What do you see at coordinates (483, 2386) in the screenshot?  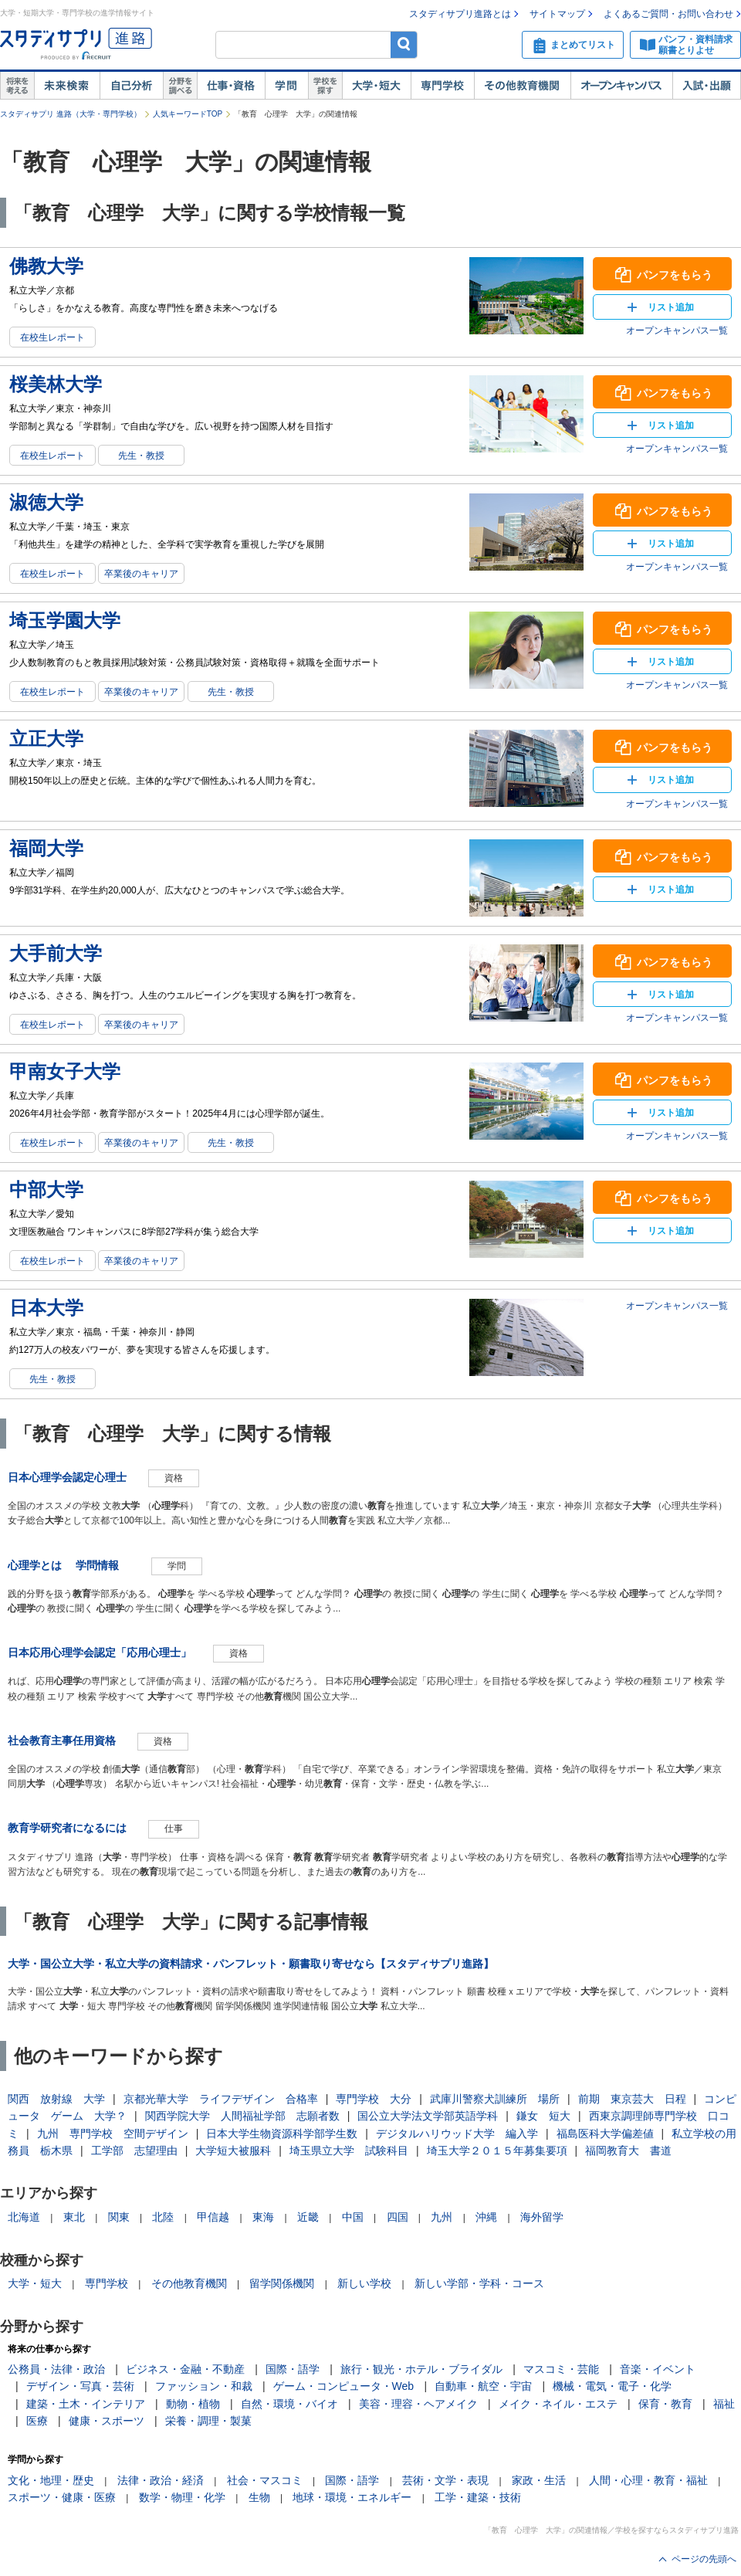 I see `自動車・航空・宇宙` at bounding box center [483, 2386].